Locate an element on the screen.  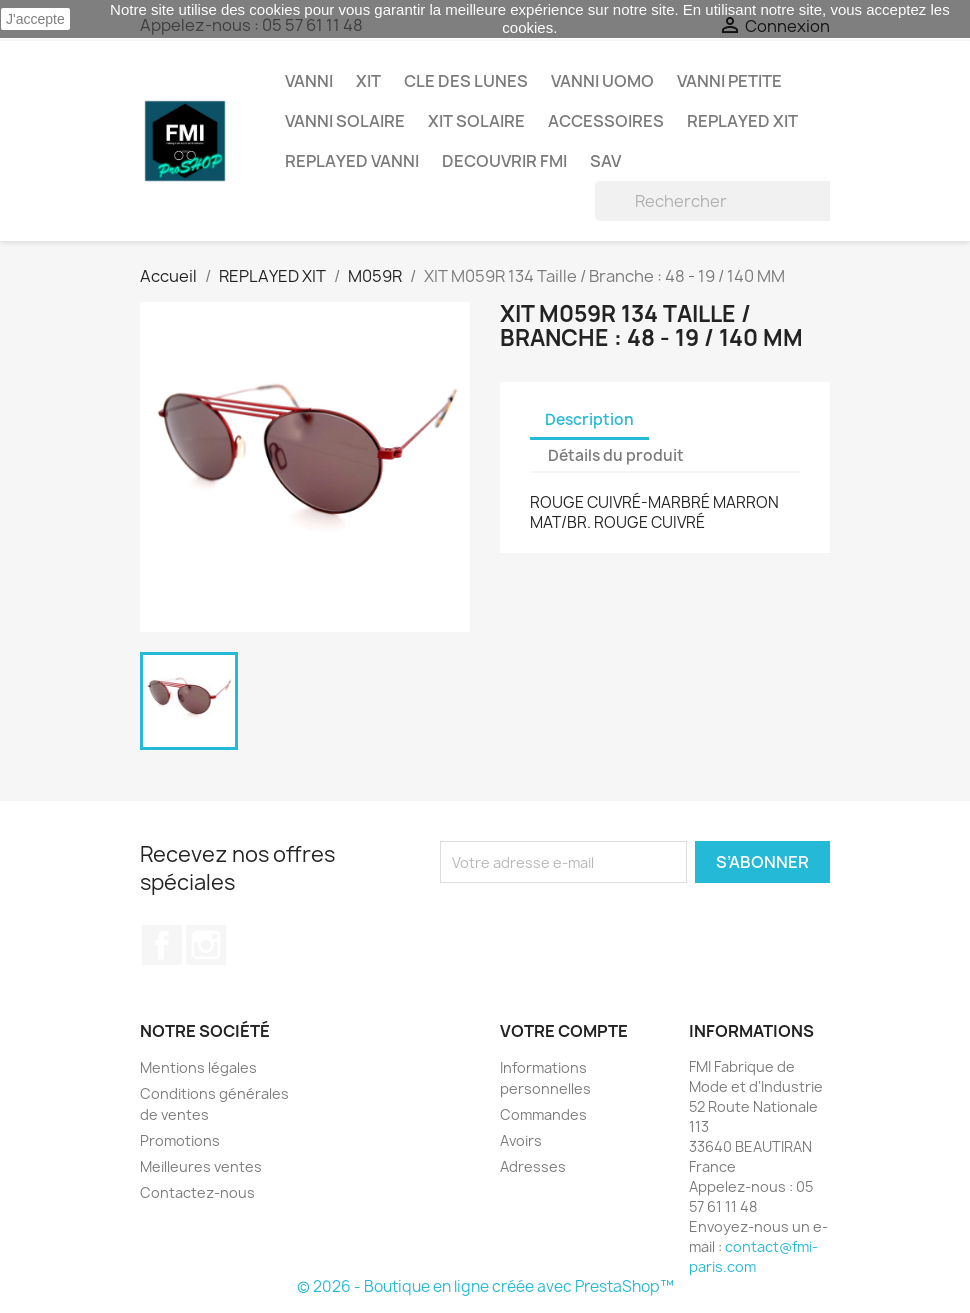
ACCESSOIRES is located at coordinates (606, 121).